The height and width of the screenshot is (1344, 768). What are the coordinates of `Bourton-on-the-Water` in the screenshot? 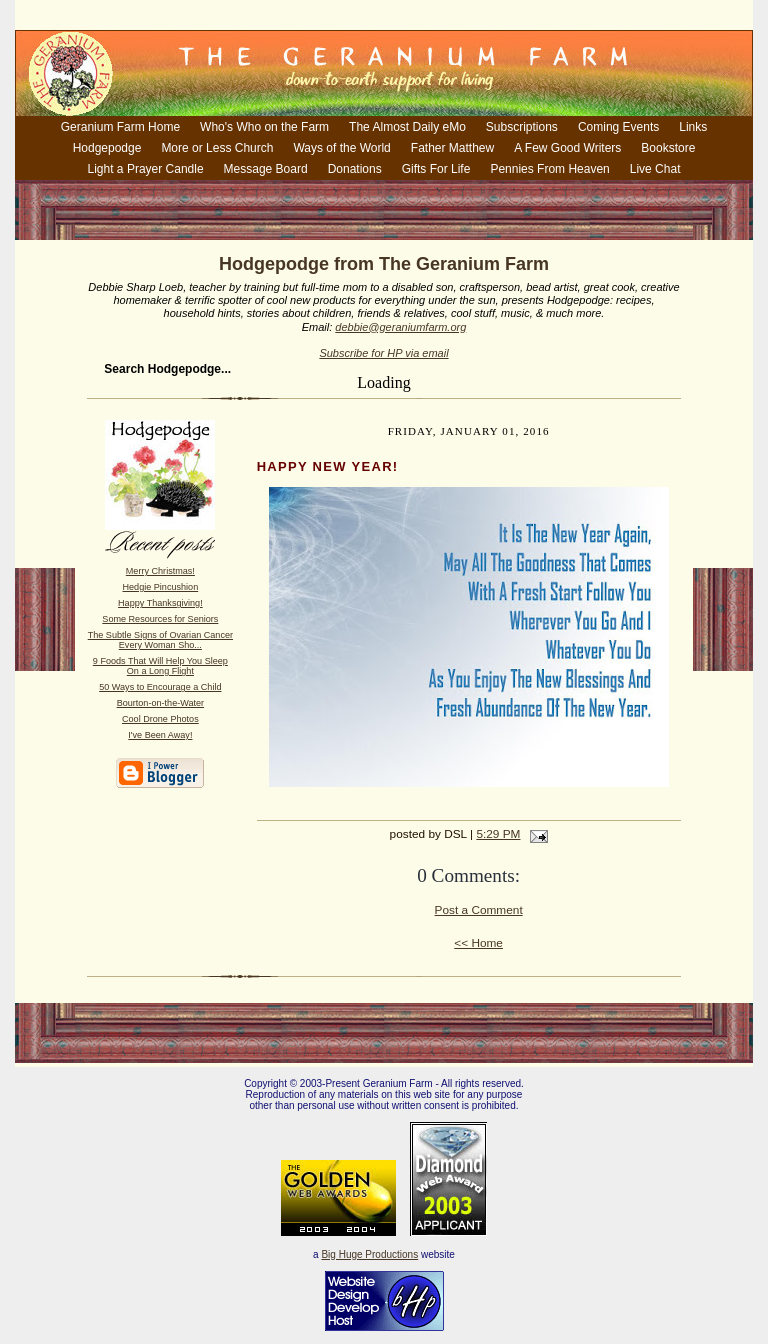 It's located at (160, 703).